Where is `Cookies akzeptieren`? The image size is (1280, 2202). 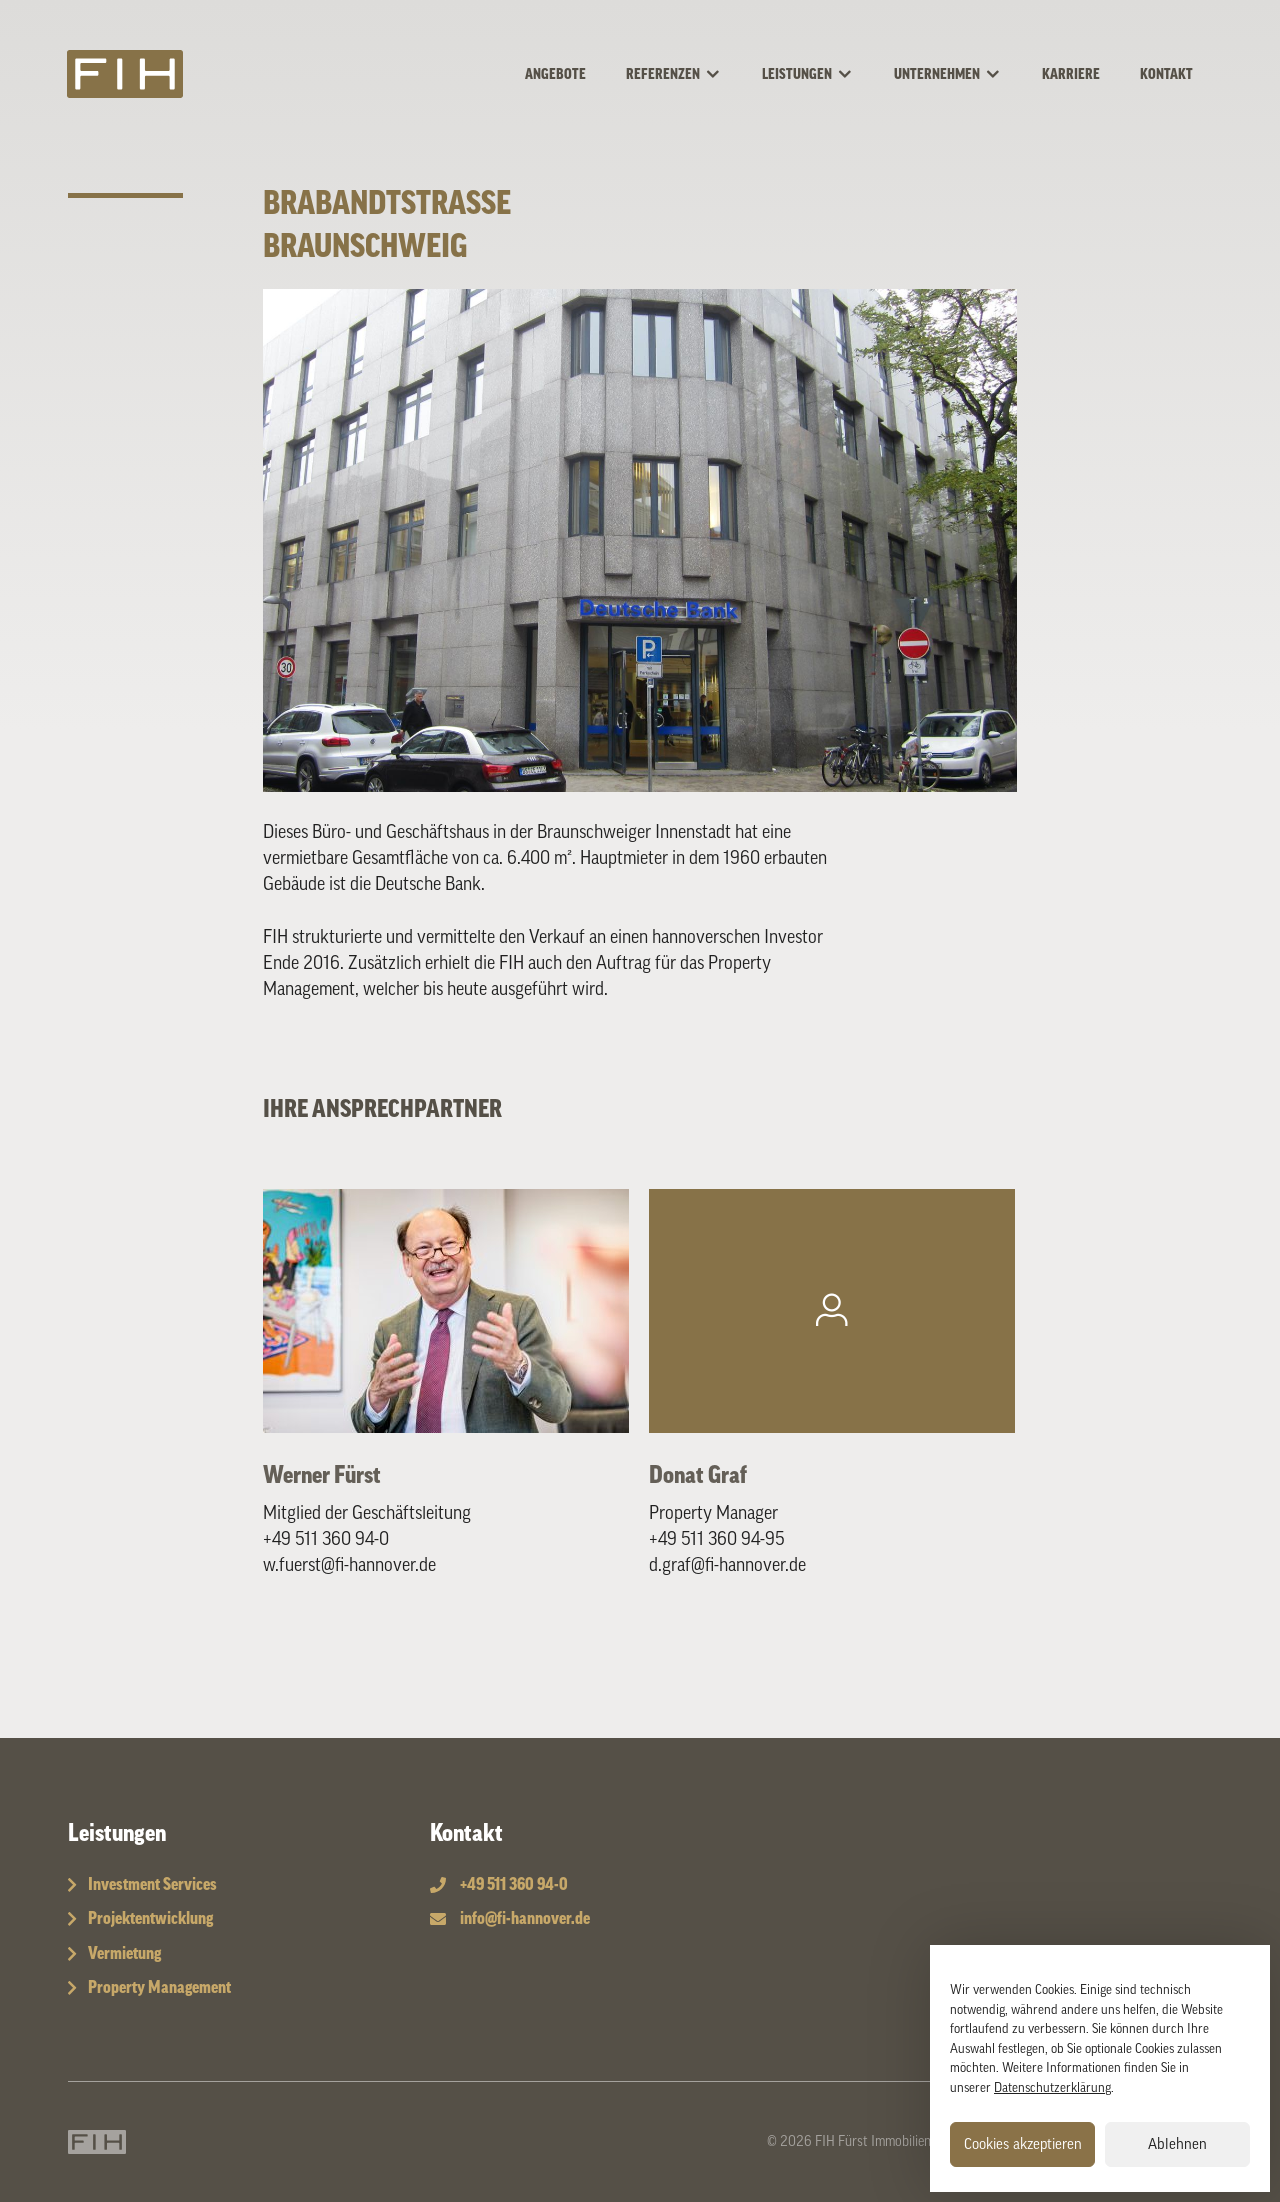
Cookies akzeptieren is located at coordinates (1023, 2144).